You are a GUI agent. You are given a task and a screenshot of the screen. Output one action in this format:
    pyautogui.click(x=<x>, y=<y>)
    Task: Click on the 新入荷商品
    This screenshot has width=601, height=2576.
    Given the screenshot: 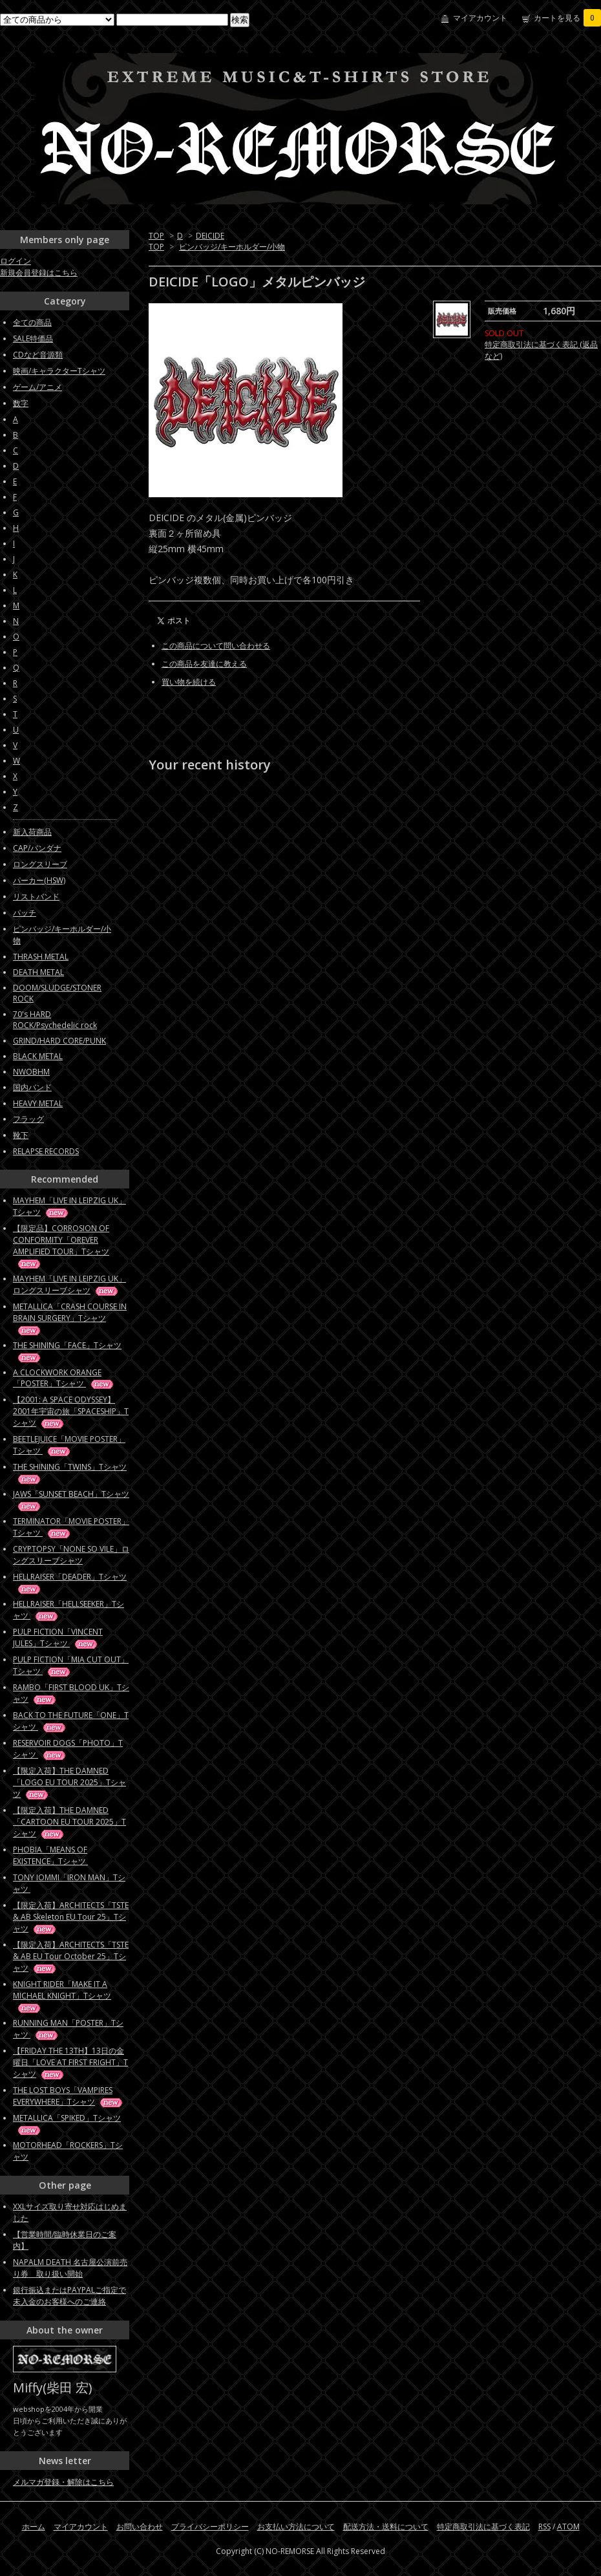 What is the action you would take?
    pyautogui.click(x=32, y=831)
    